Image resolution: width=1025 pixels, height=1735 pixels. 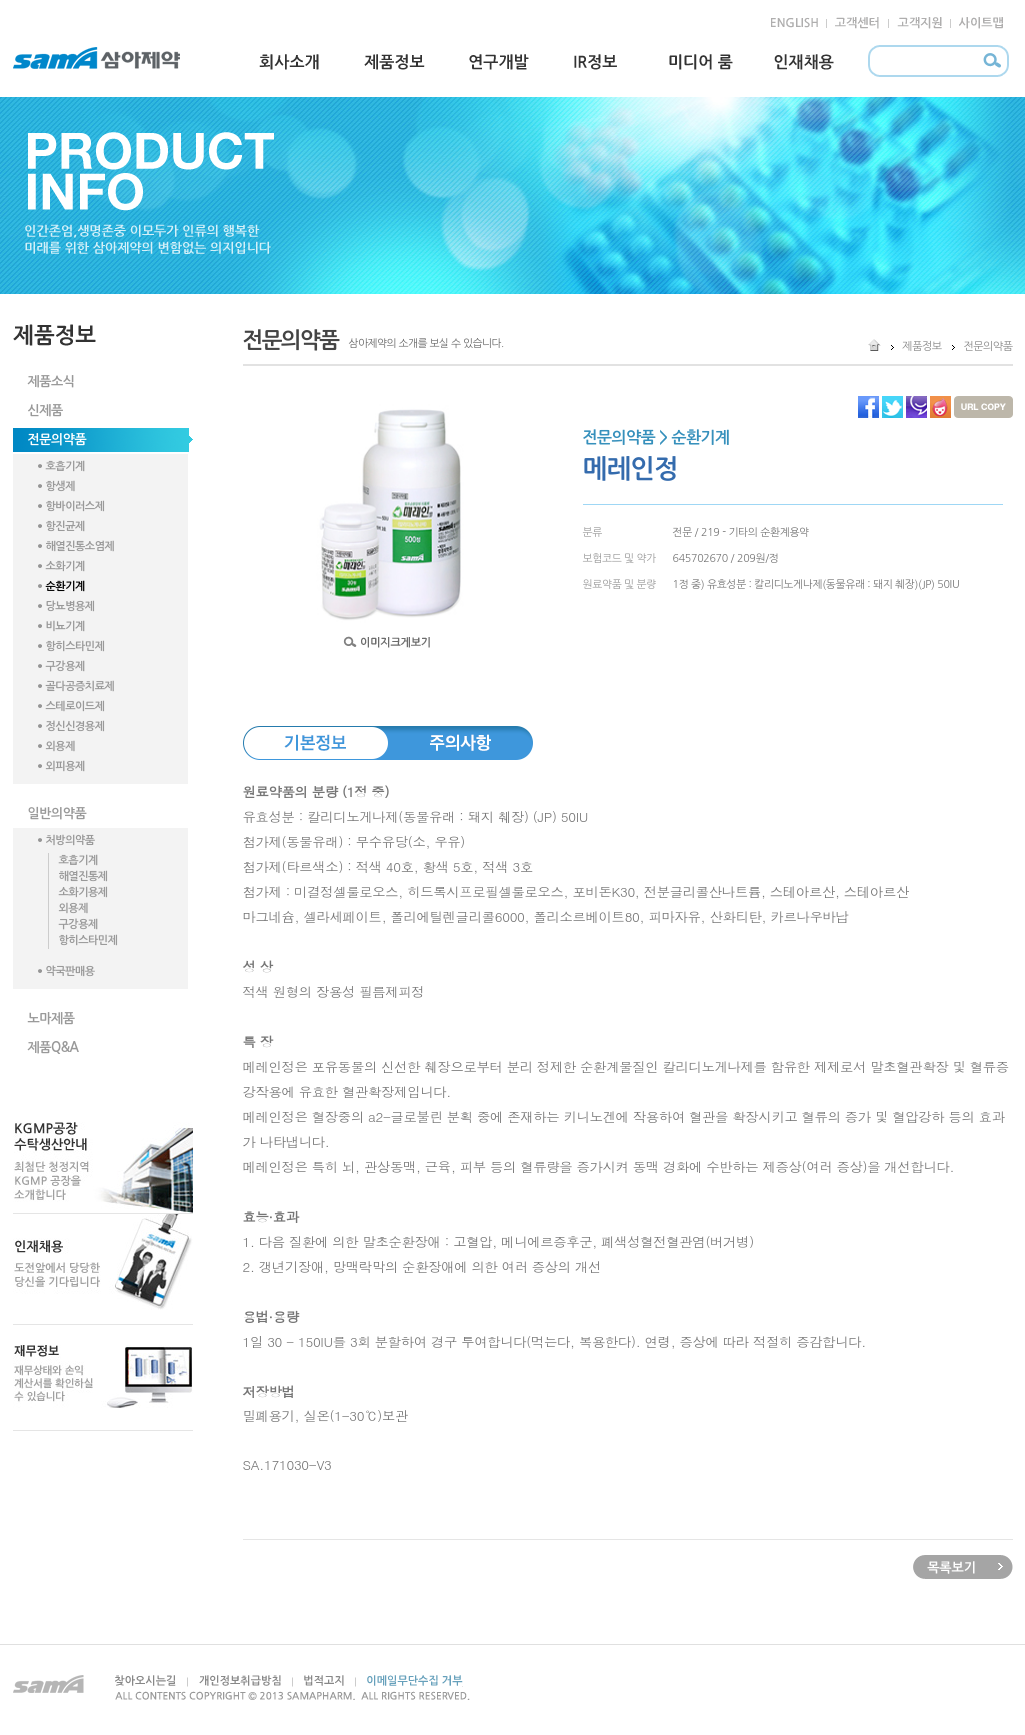 I want to click on 호흡기계, so click(x=65, y=466).